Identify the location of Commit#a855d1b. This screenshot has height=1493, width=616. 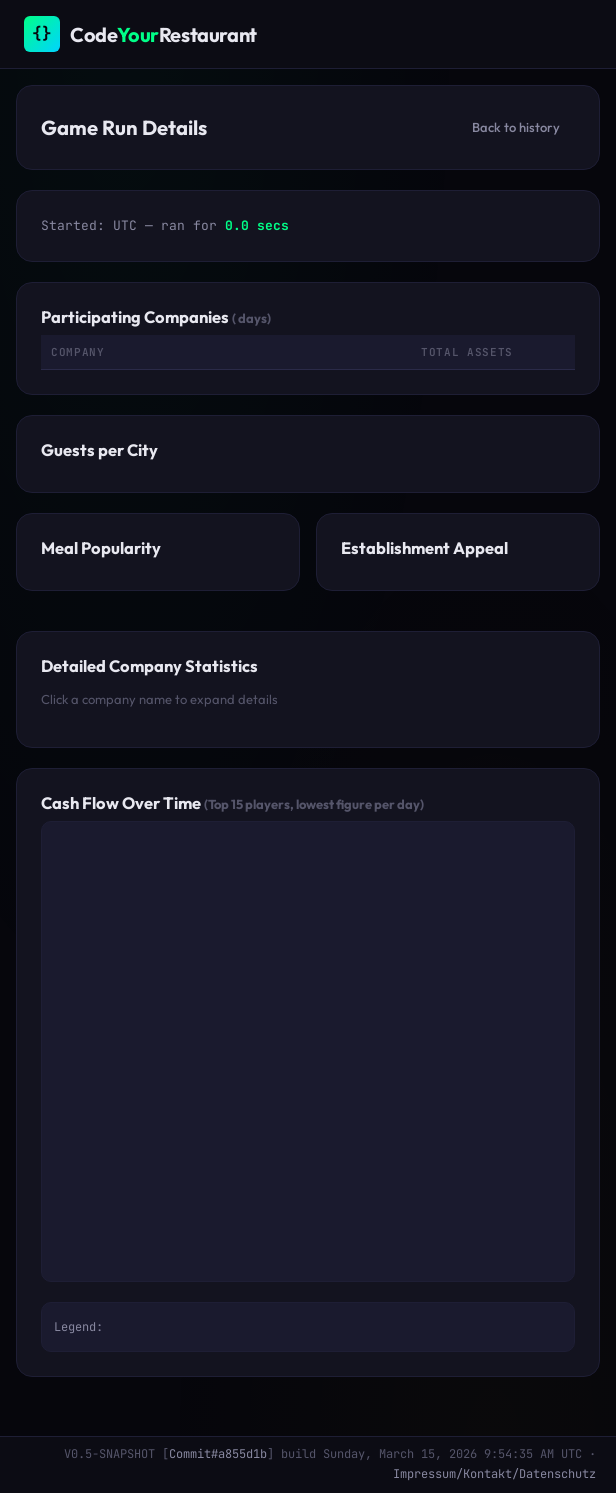
(218, 1454).